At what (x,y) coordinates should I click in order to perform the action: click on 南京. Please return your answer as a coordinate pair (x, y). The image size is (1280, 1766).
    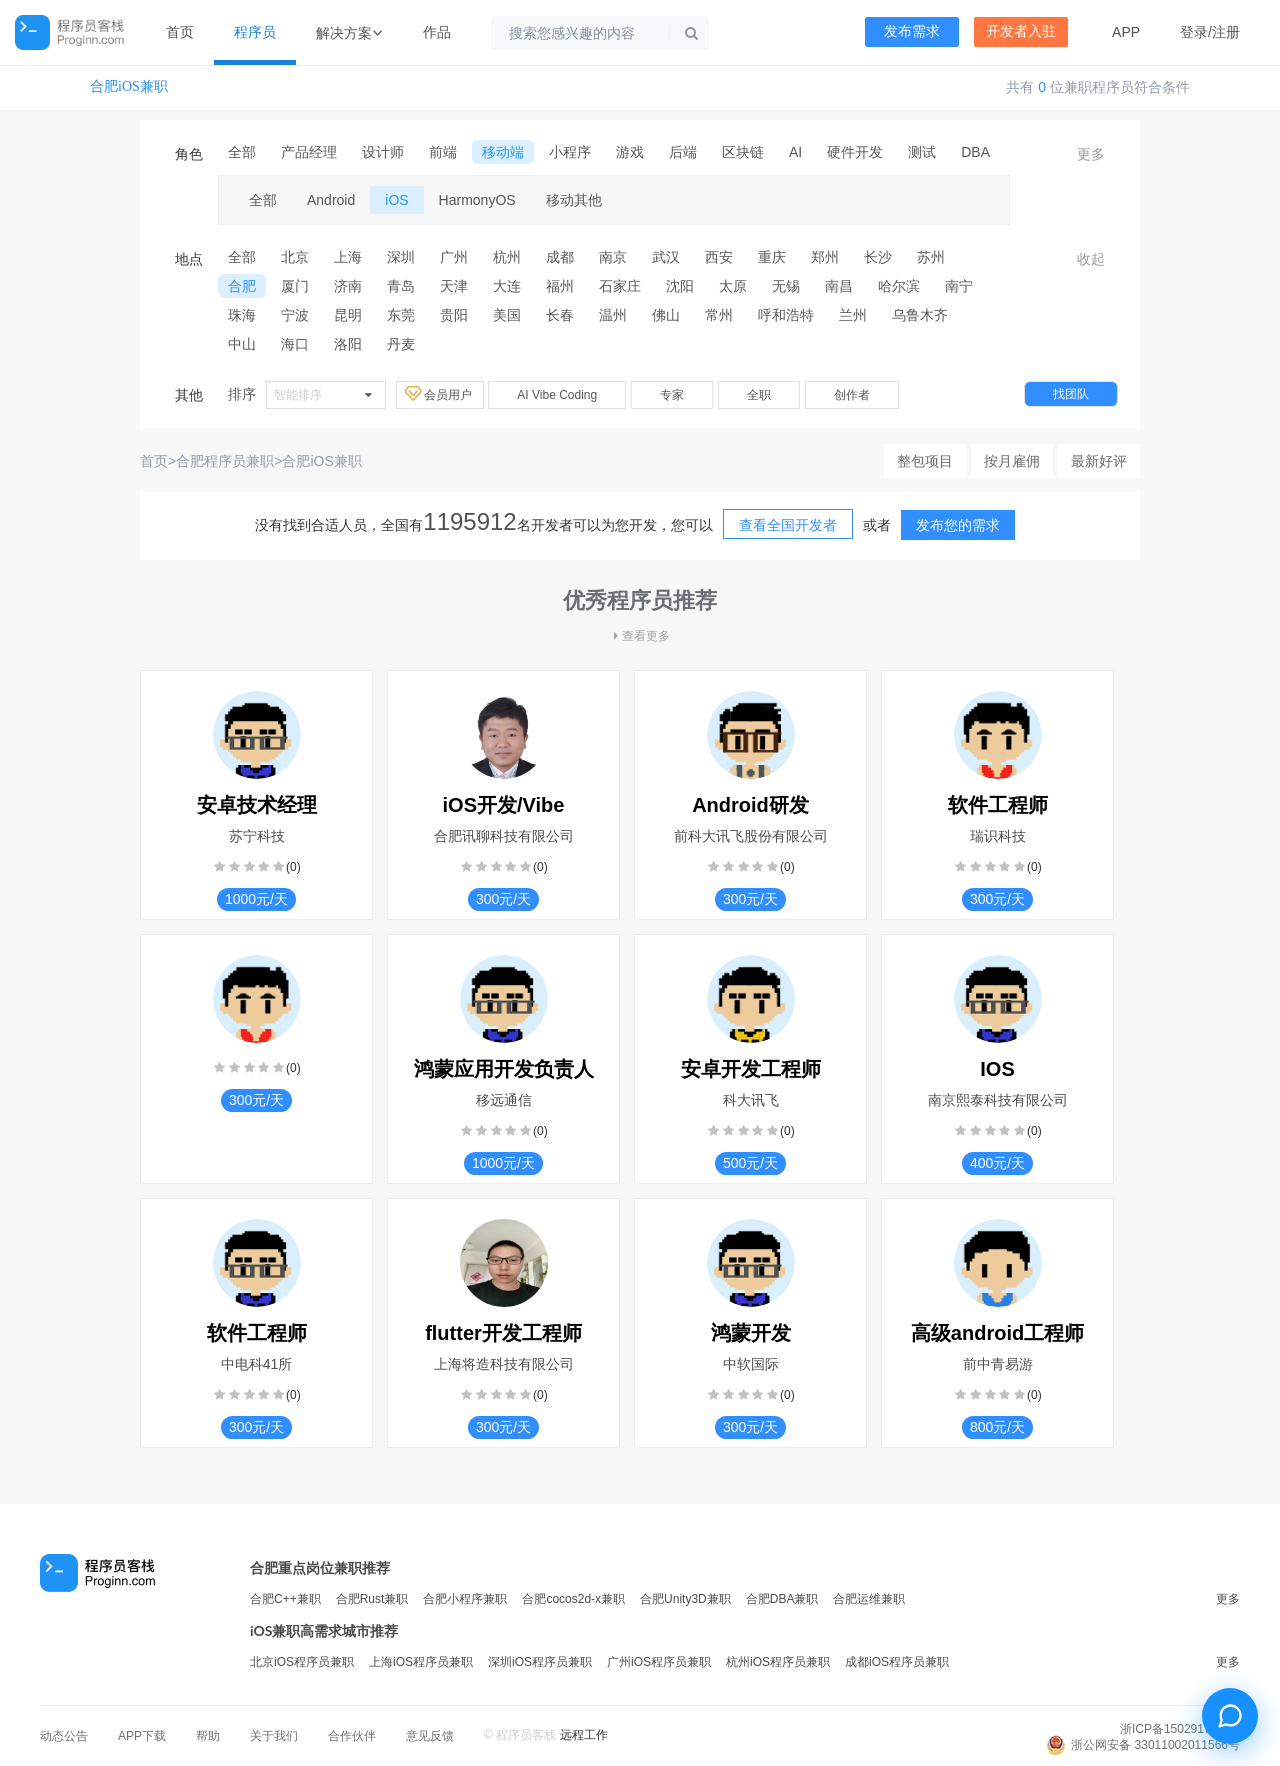
    Looking at the image, I should click on (613, 257).